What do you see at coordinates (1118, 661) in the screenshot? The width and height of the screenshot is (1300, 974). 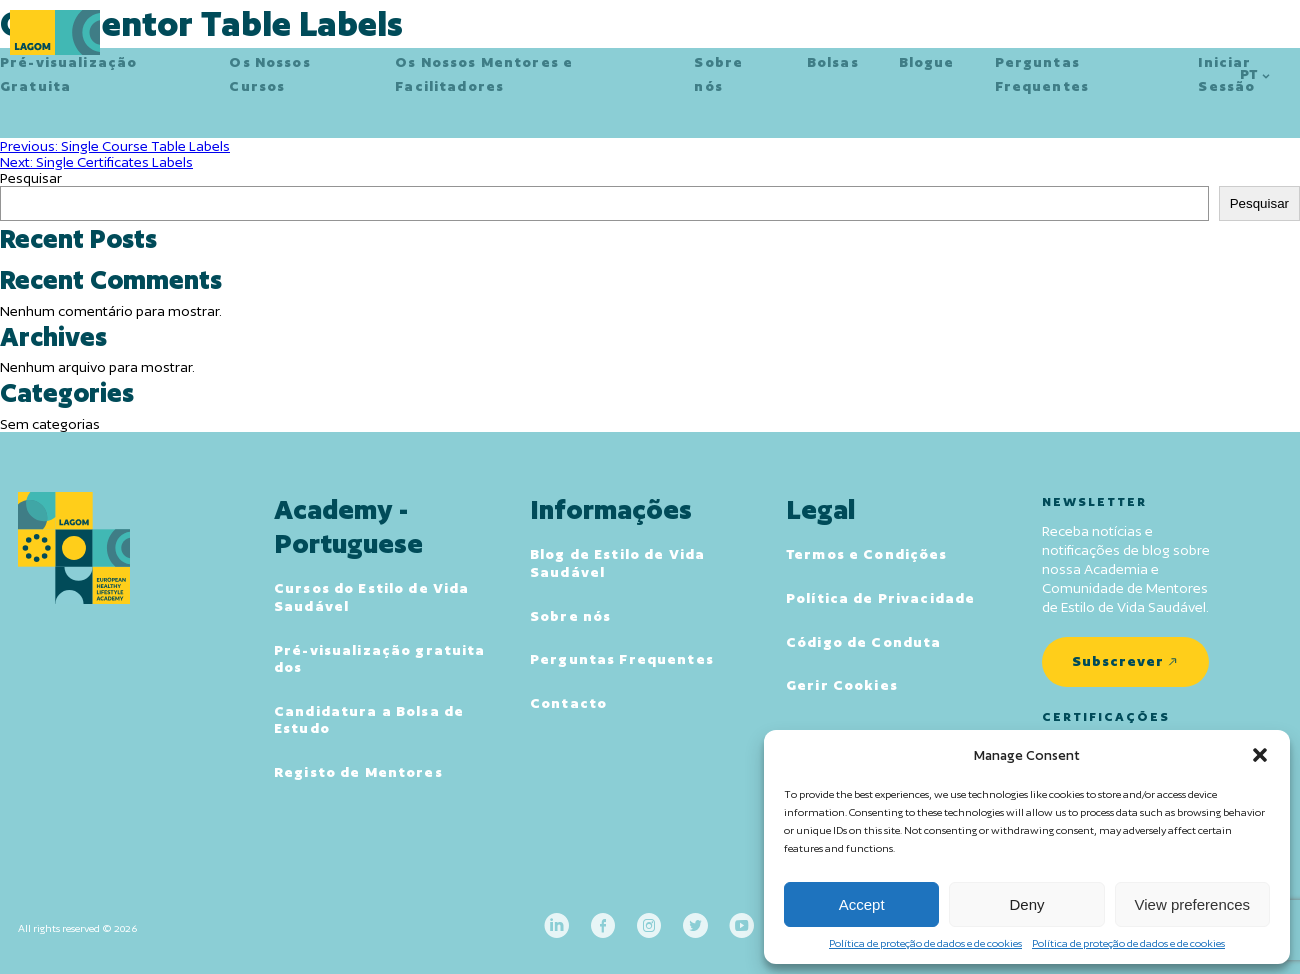 I see `Subscrever` at bounding box center [1118, 661].